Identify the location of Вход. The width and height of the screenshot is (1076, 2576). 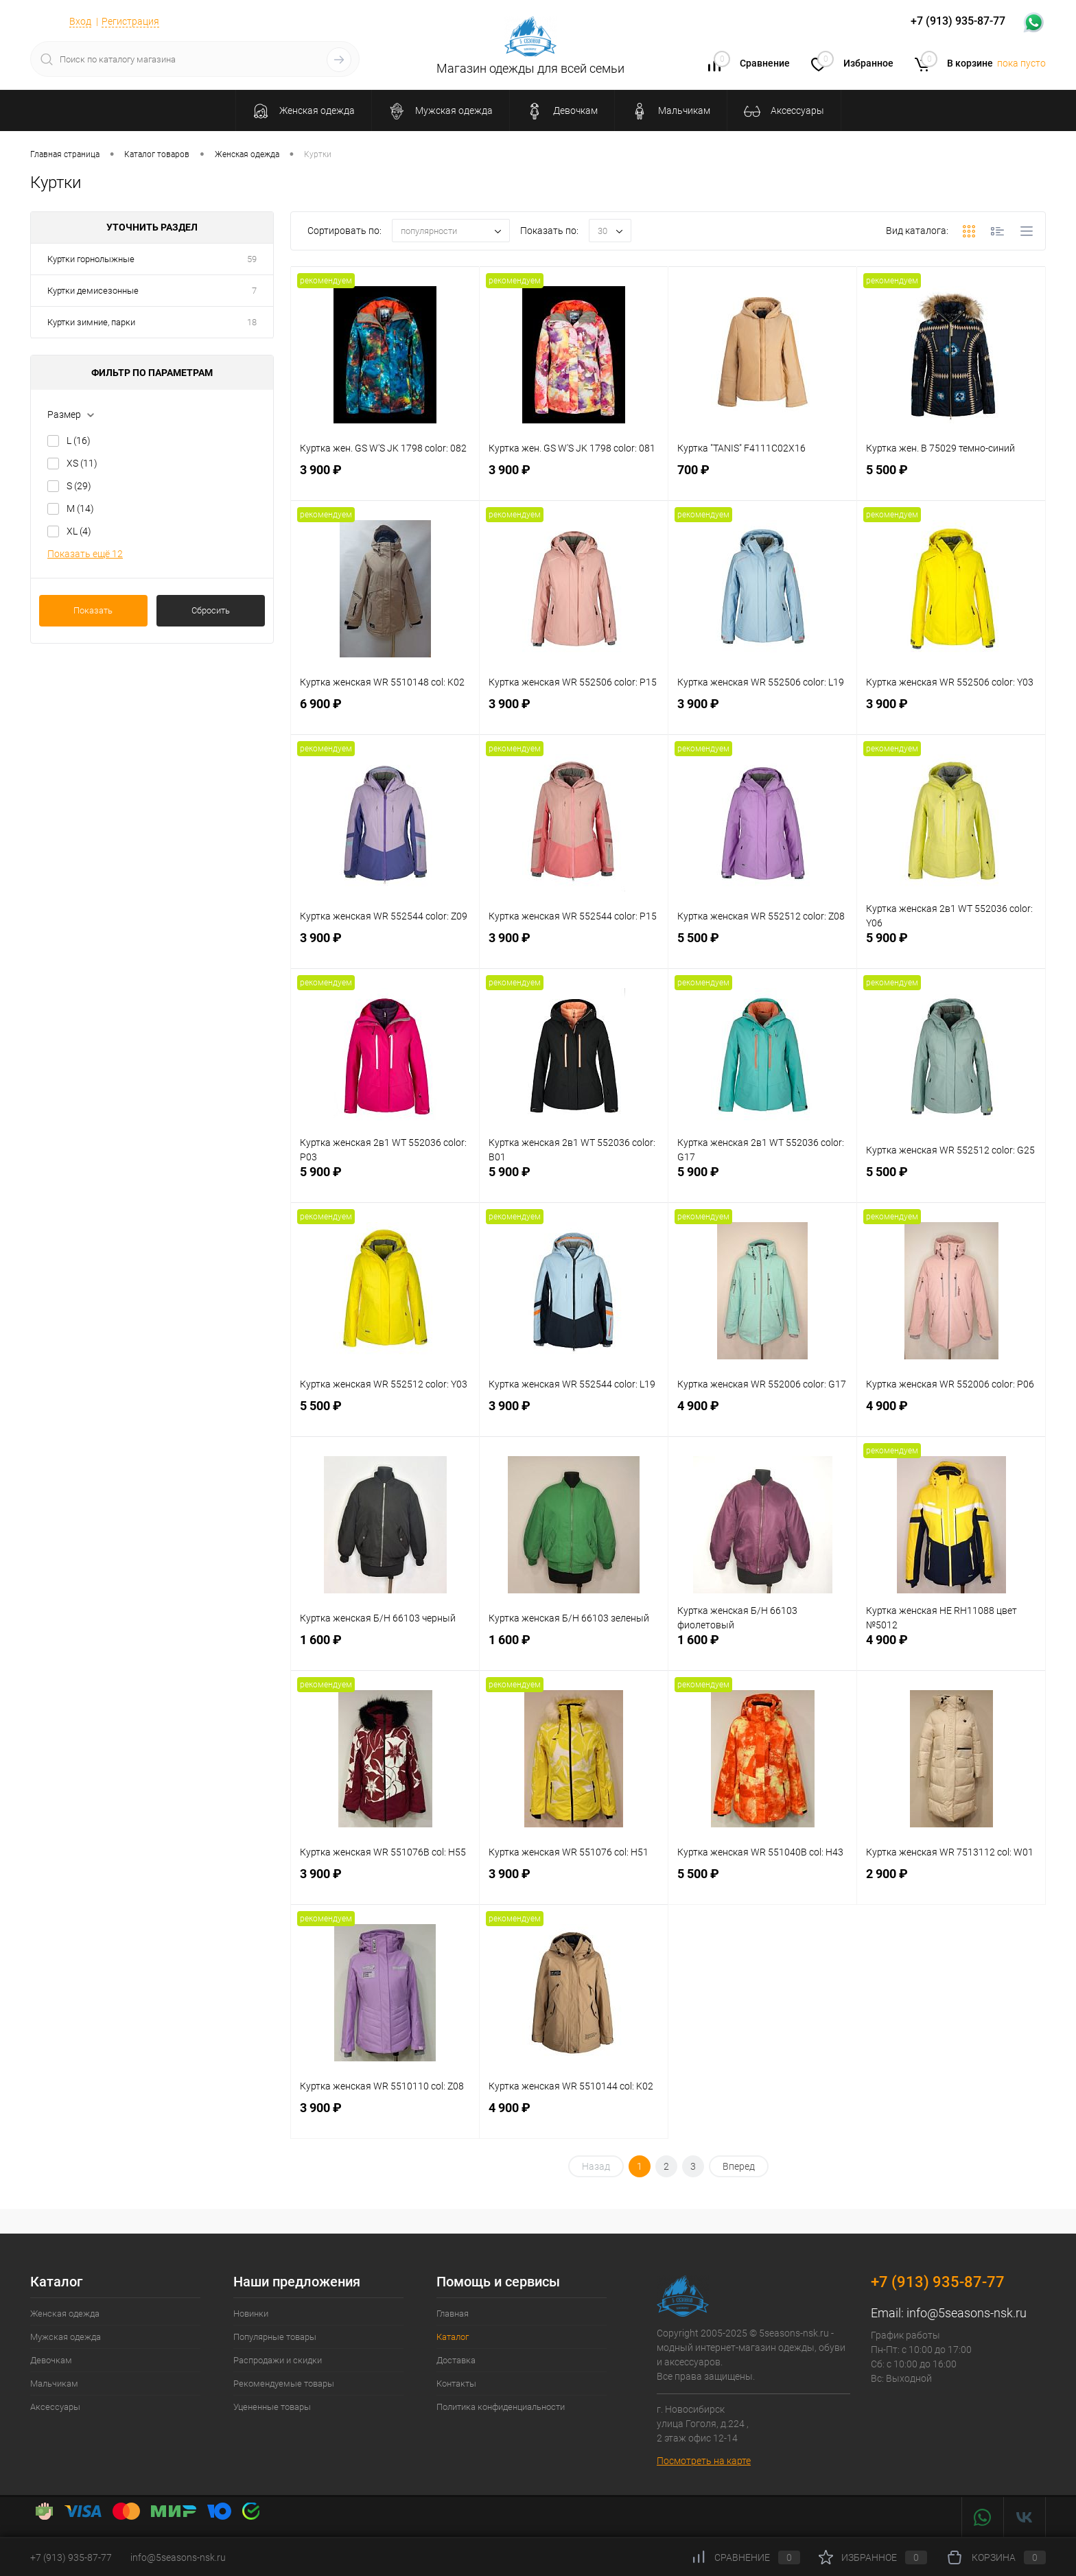
(80, 21).